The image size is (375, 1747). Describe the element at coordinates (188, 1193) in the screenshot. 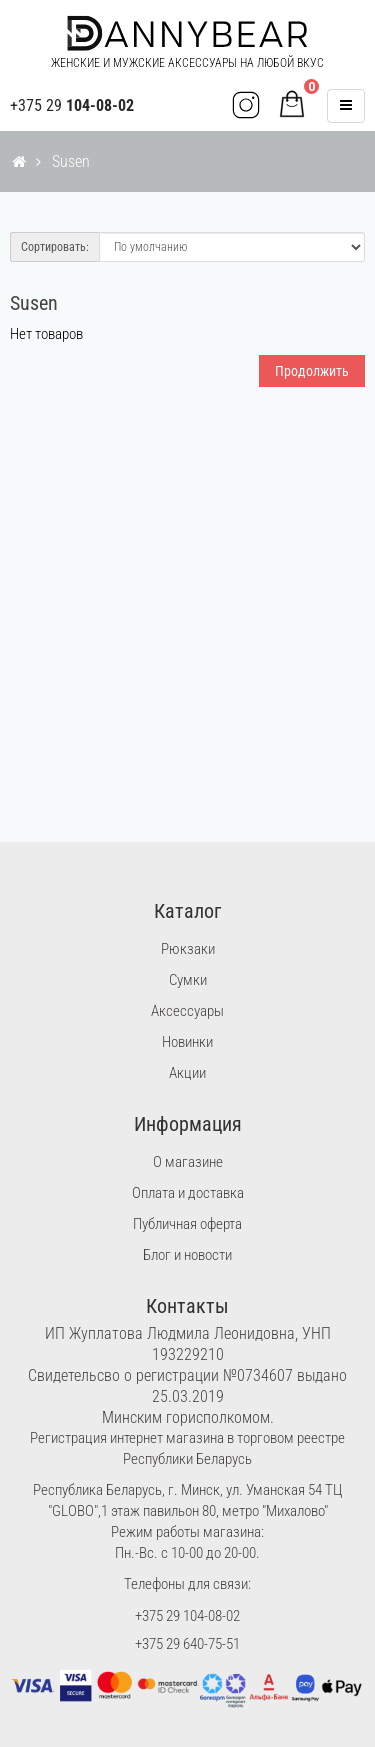

I see `Оплата и доставка` at that location.